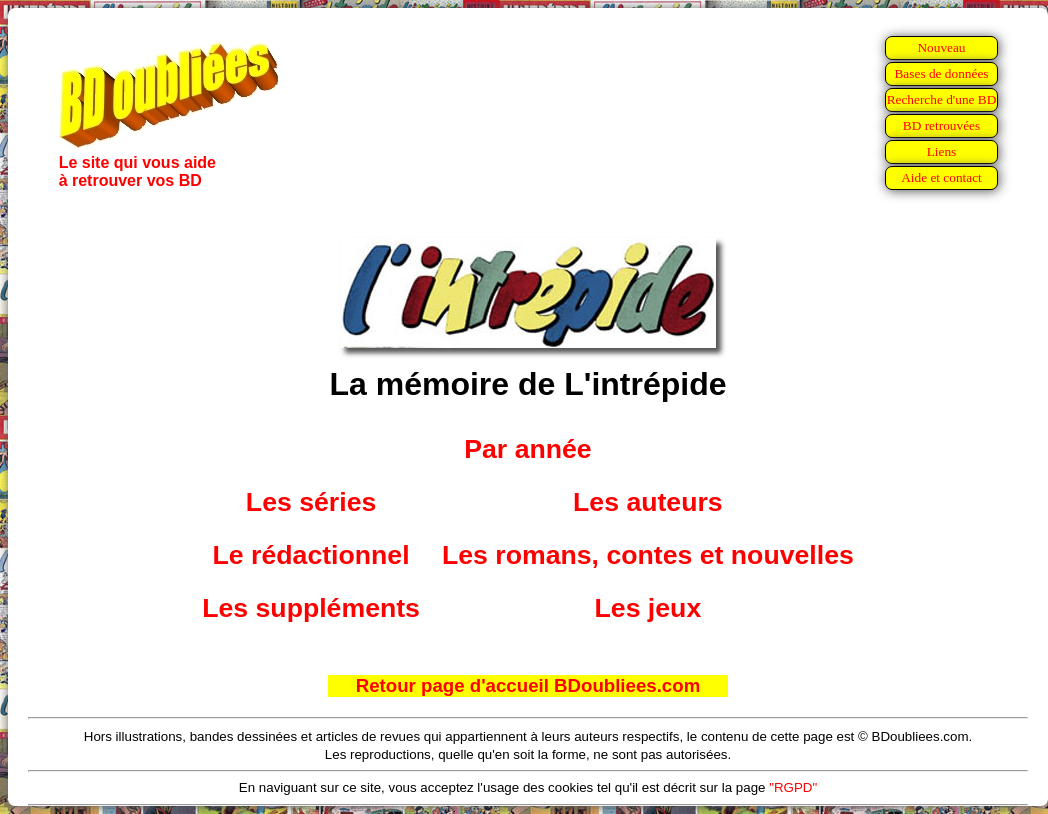 The width and height of the screenshot is (1048, 814). What do you see at coordinates (941, 177) in the screenshot?
I see `Aide et contact` at bounding box center [941, 177].